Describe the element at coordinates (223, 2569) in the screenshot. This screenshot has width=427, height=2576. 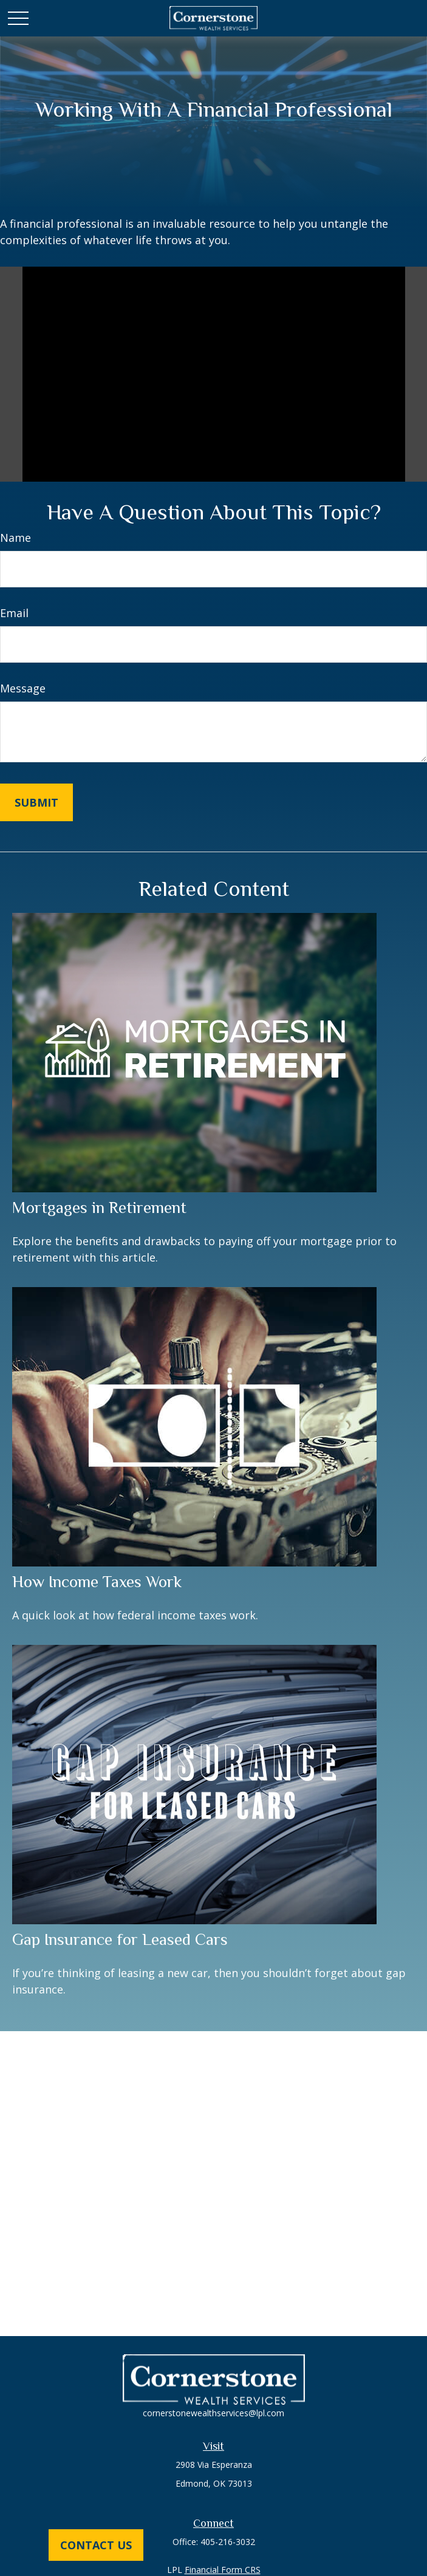
I see `Financial Form CRS` at that location.